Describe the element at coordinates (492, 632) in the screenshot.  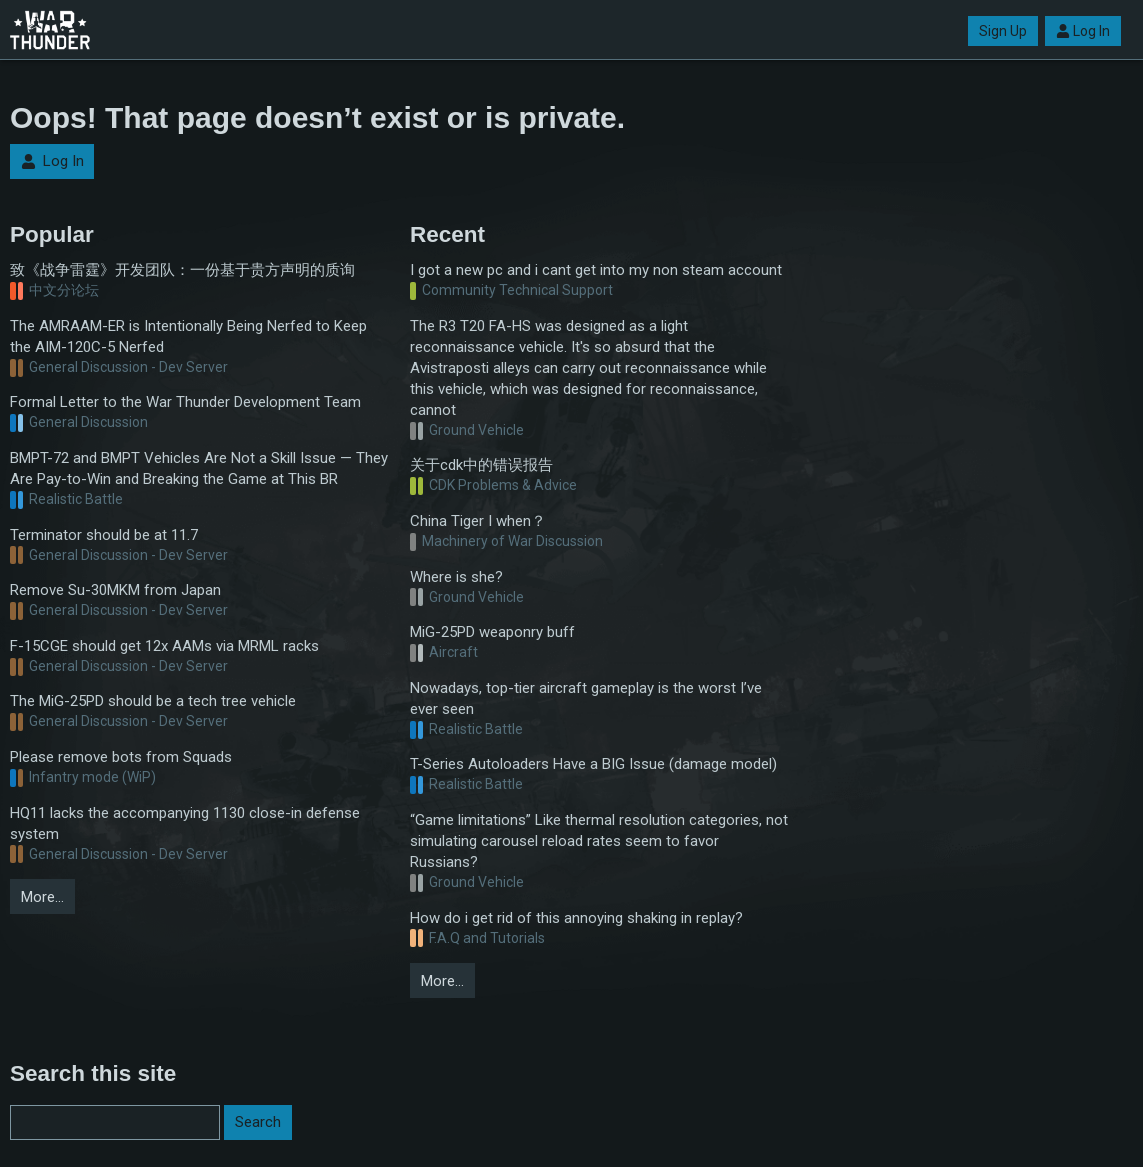
I see `MiG-25PD weaponry buff` at that location.